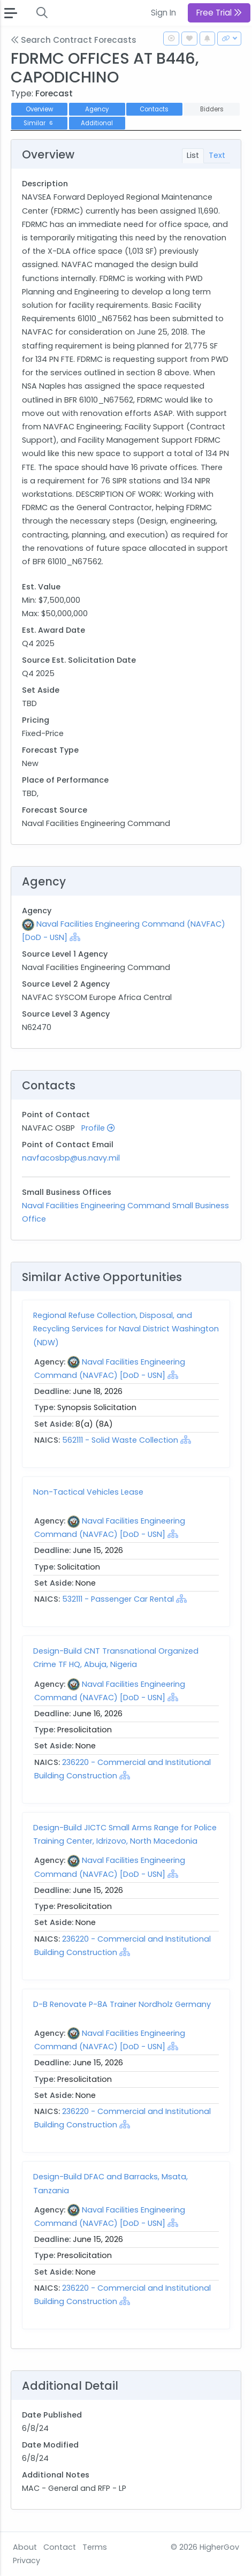 This screenshot has height=2576, width=252. Describe the element at coordinates (217, 155) in the screenshot. I see `Text [tab]` at that location.